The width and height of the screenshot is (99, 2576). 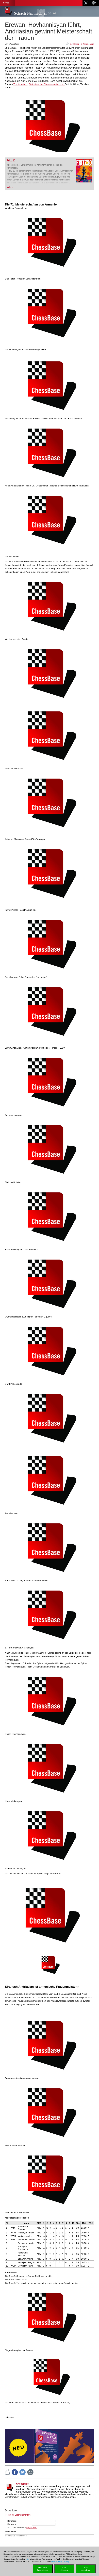 I want to click on Schach Nachrichten, so click(x=31, y=13).